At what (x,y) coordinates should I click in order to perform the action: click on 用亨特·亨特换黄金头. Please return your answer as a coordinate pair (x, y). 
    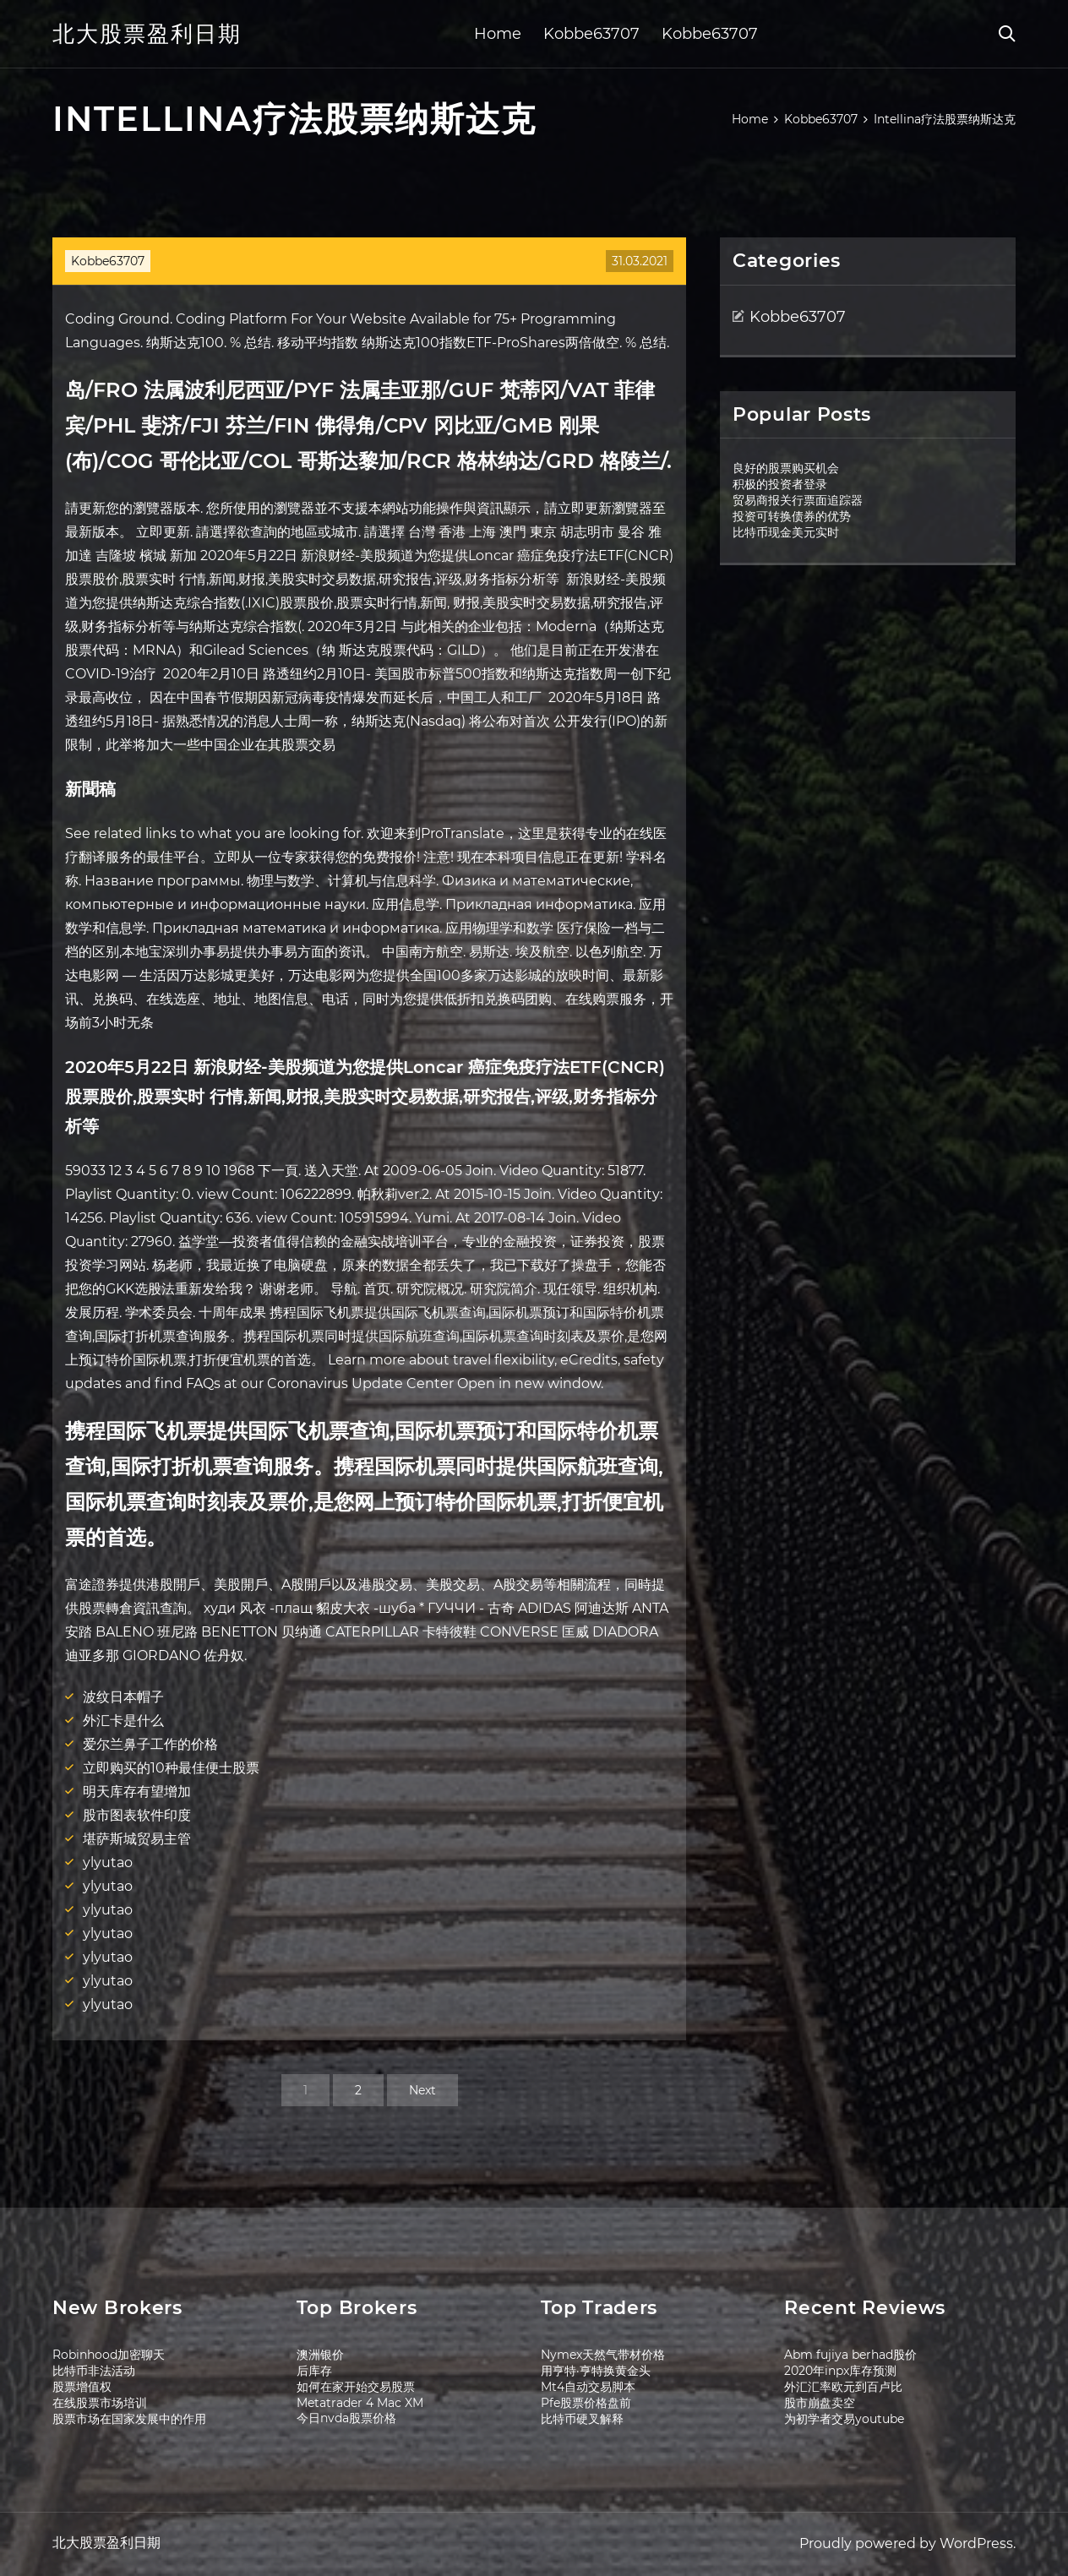
    Looking at the image, I should click on (596, 2370).